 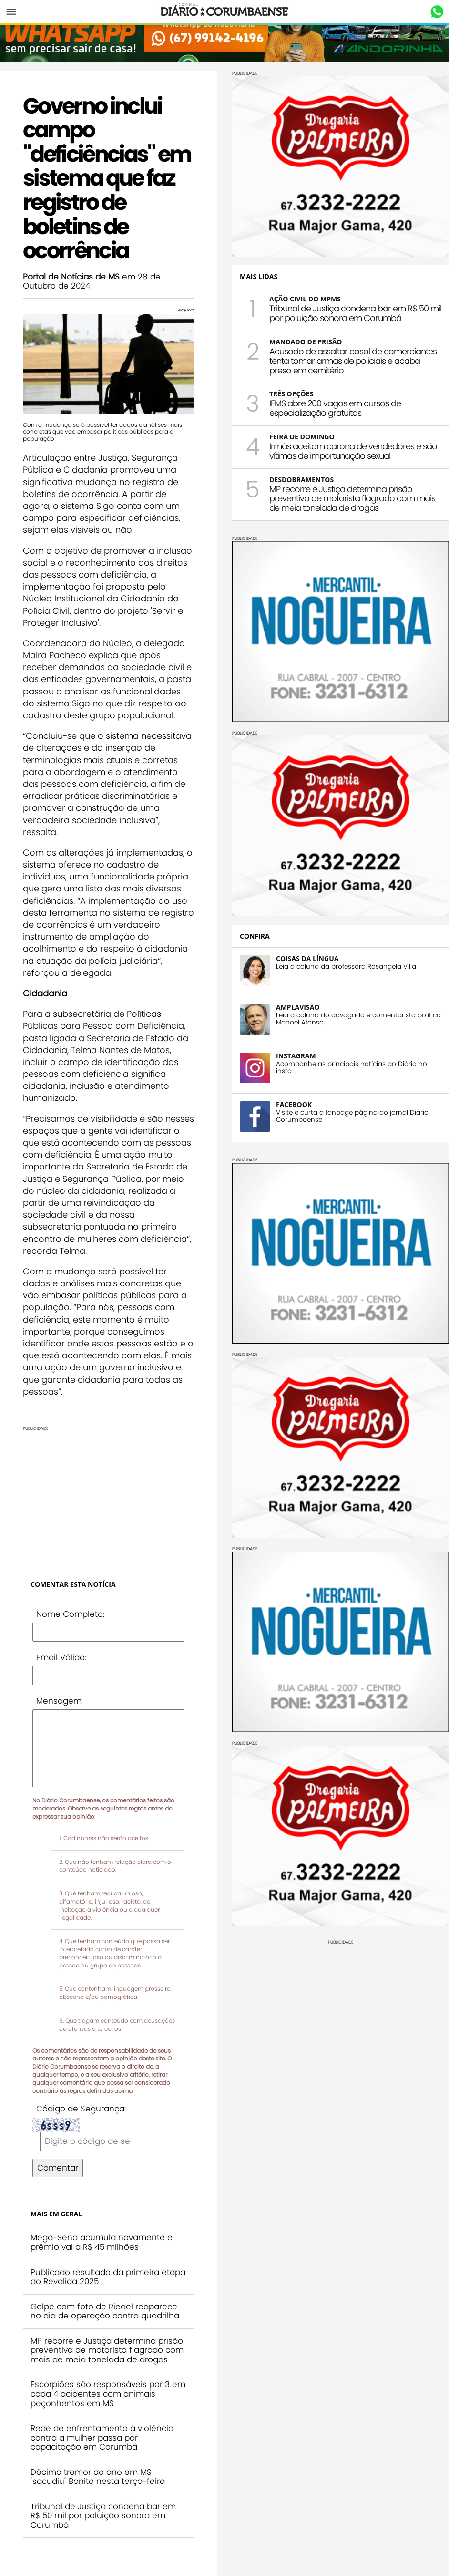 I want to click on Mensagem, so click(x=59, y=1701).